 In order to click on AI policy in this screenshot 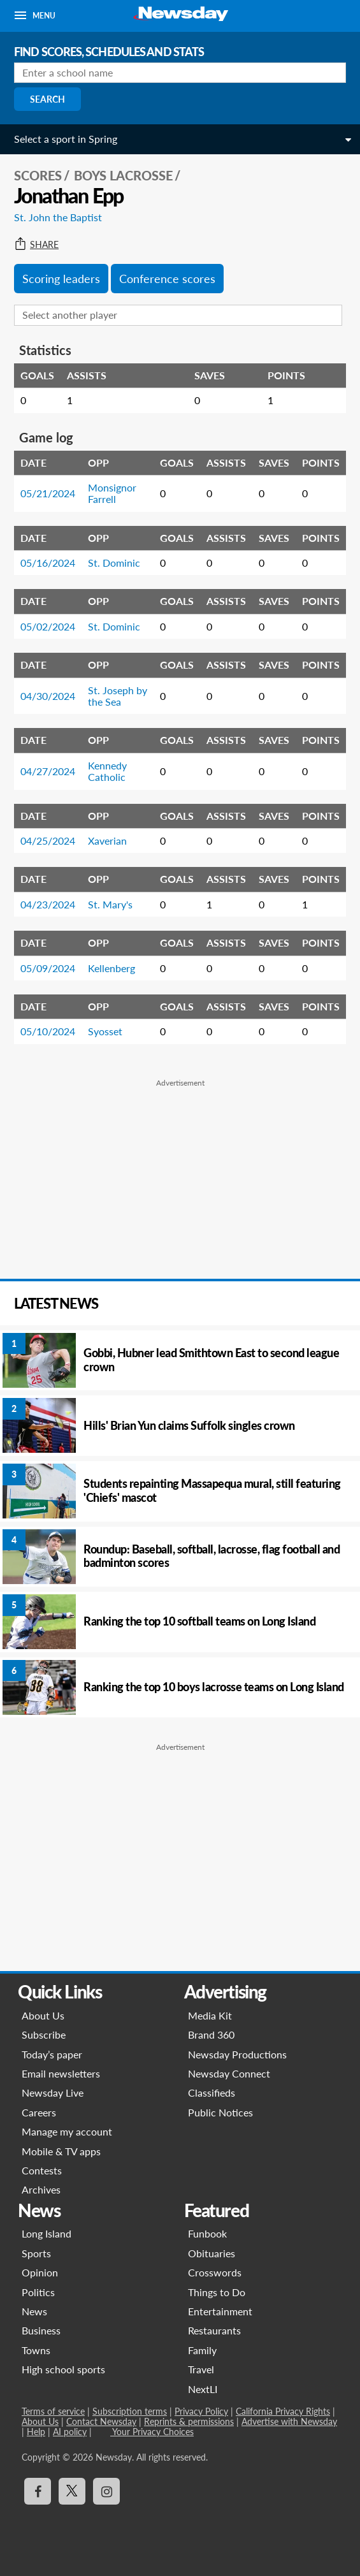, I will do `click(70, 2431)`.